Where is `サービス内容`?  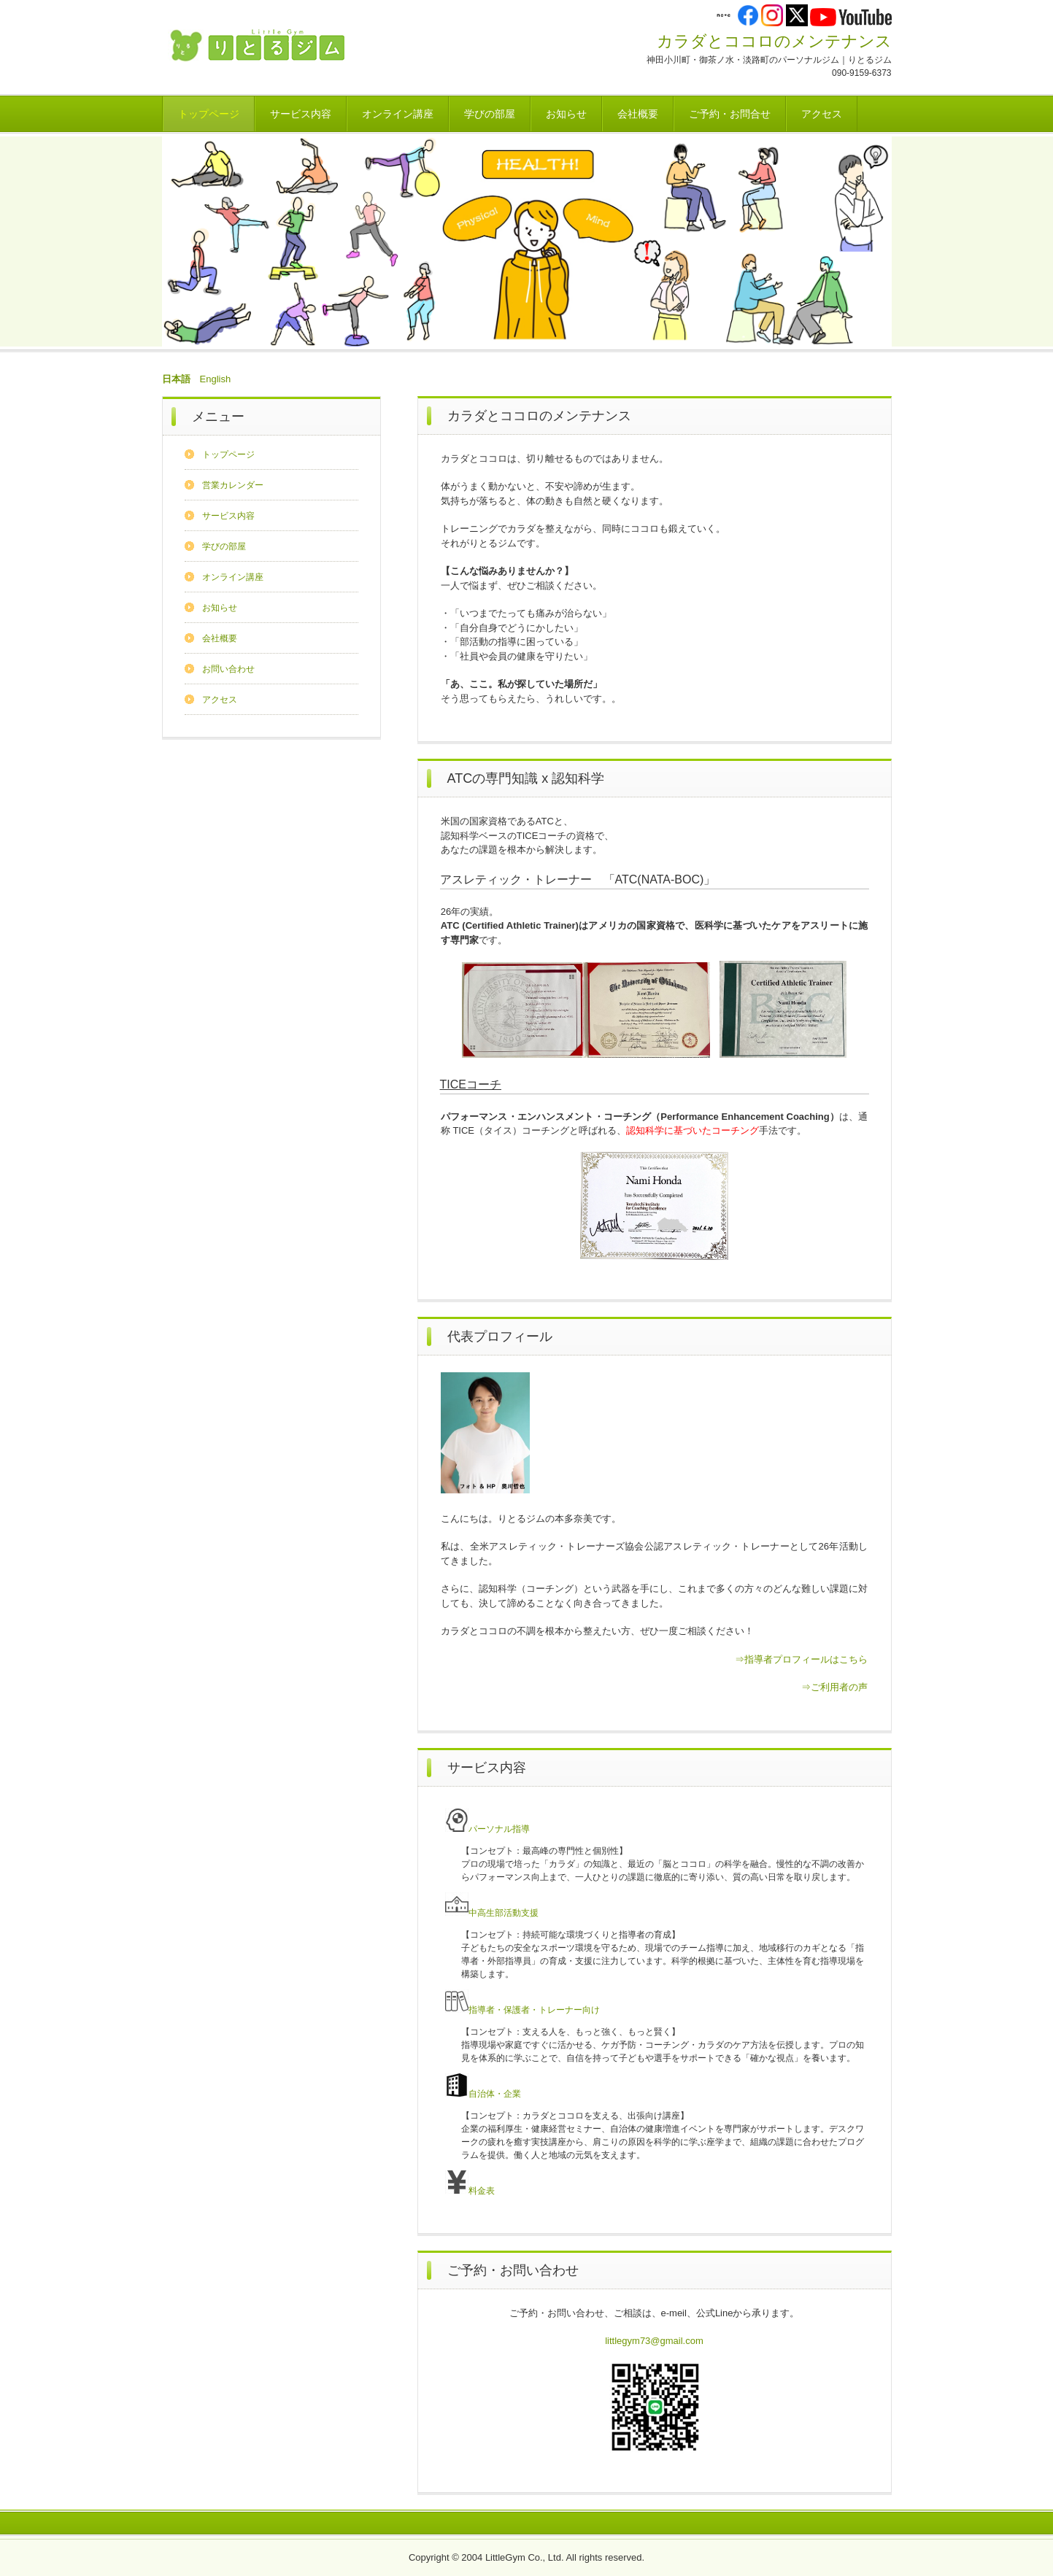 サービス内容 is located at coordinates (300, 114).